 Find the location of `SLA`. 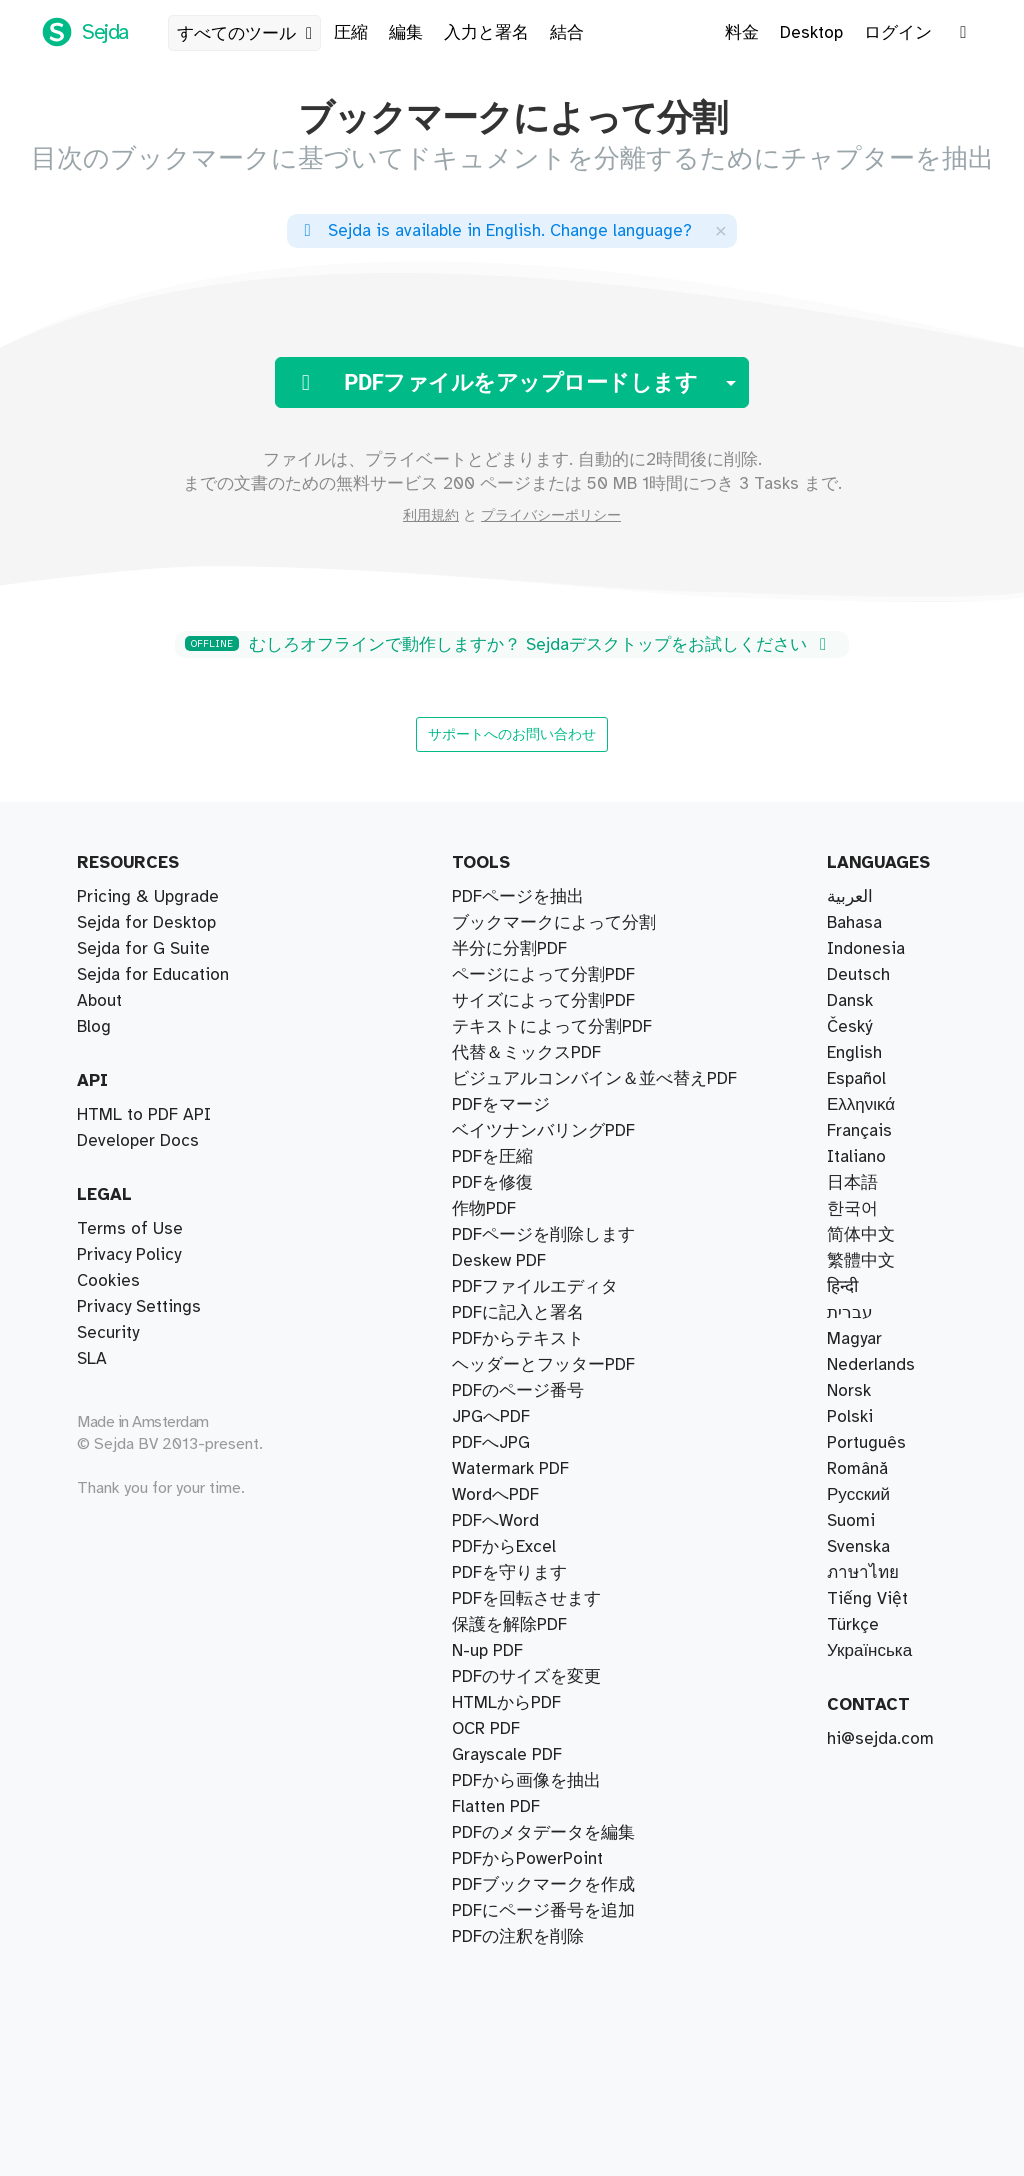

SLA is located at coordinates (92, 1359).